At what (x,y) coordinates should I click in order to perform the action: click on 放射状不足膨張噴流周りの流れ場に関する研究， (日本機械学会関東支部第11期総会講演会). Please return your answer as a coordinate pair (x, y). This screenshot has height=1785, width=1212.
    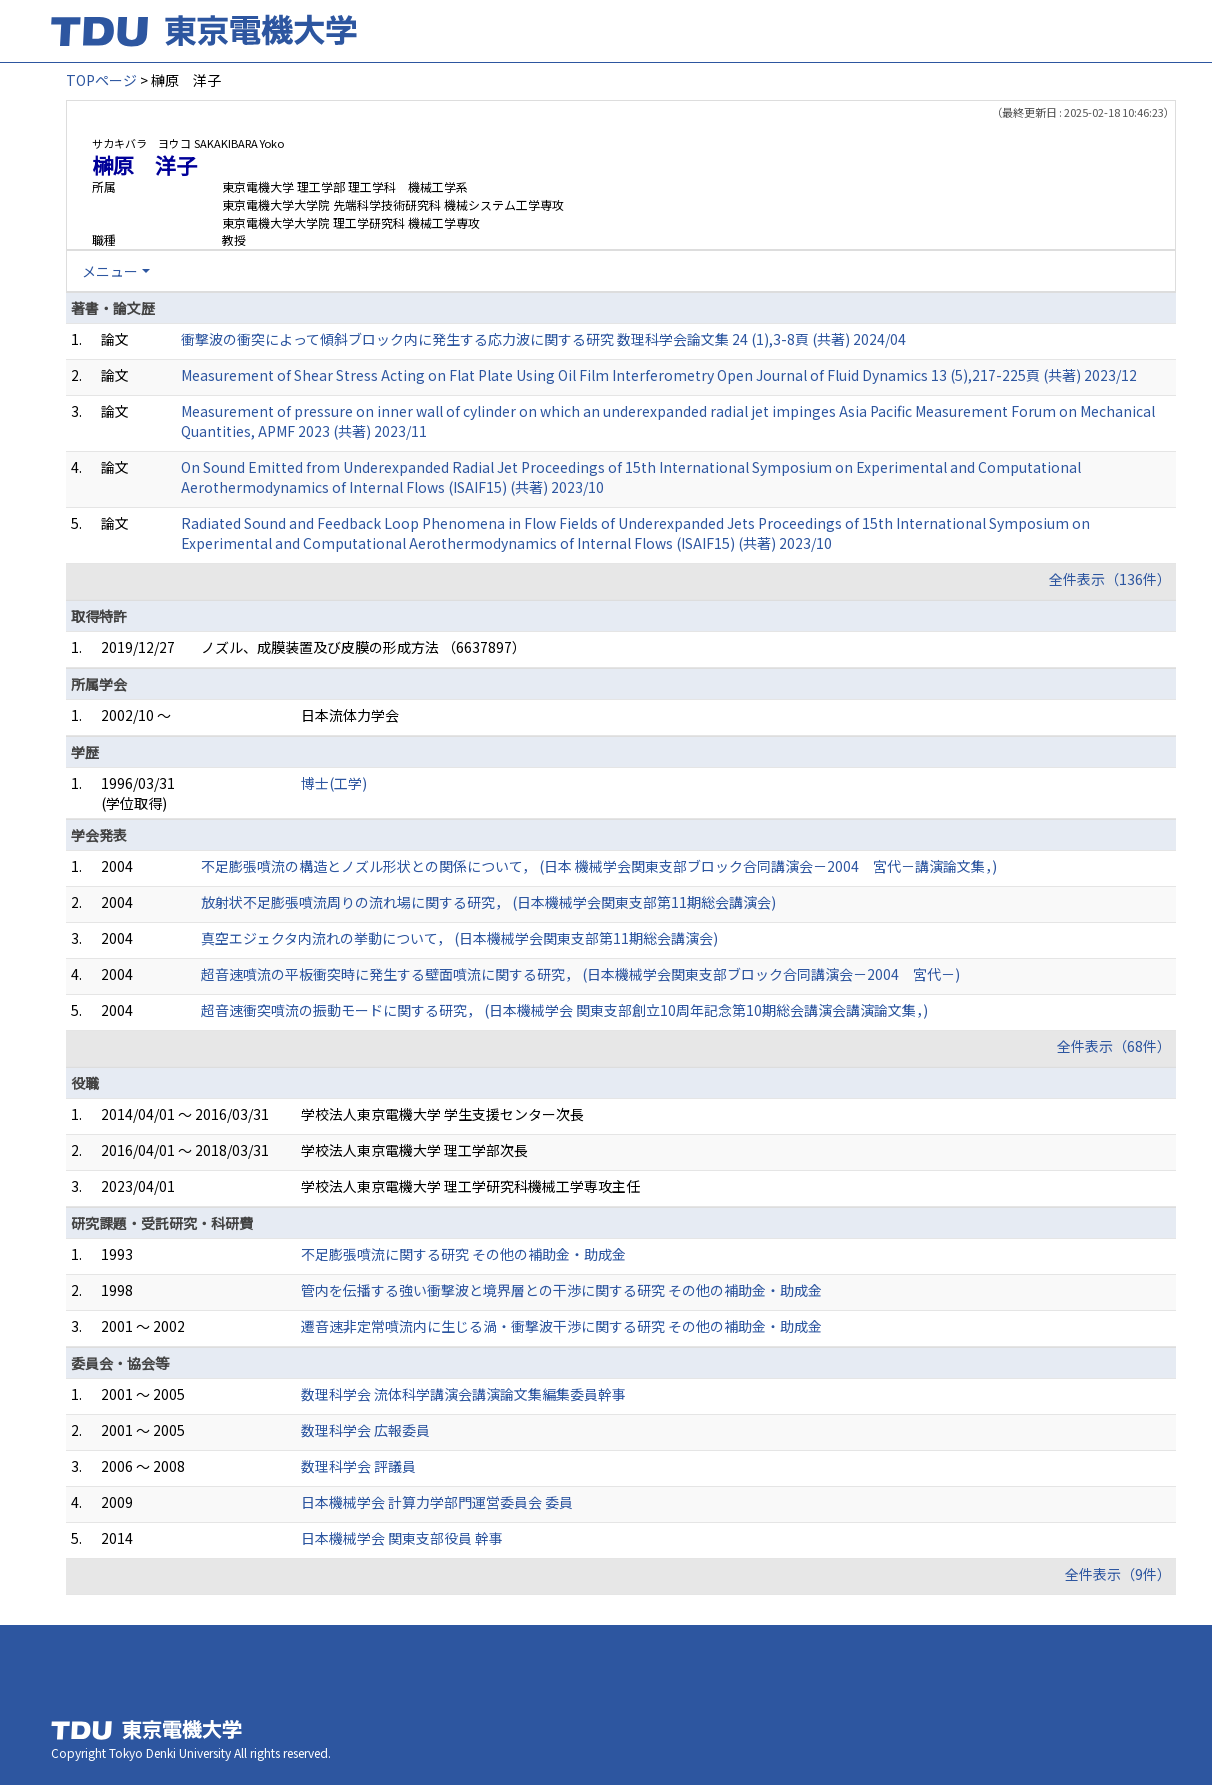
    Looking at the image, I should click on (488, 902).